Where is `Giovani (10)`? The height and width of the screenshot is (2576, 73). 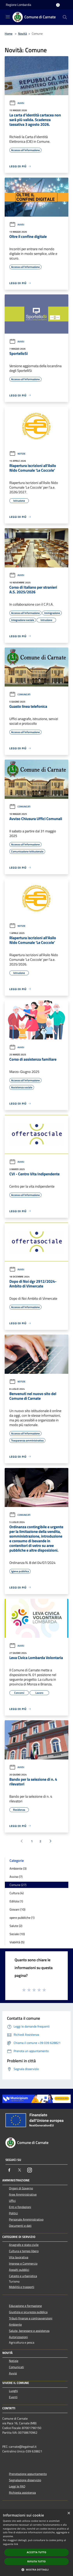 Giovani (10) is located at coordinates (17, 1909).